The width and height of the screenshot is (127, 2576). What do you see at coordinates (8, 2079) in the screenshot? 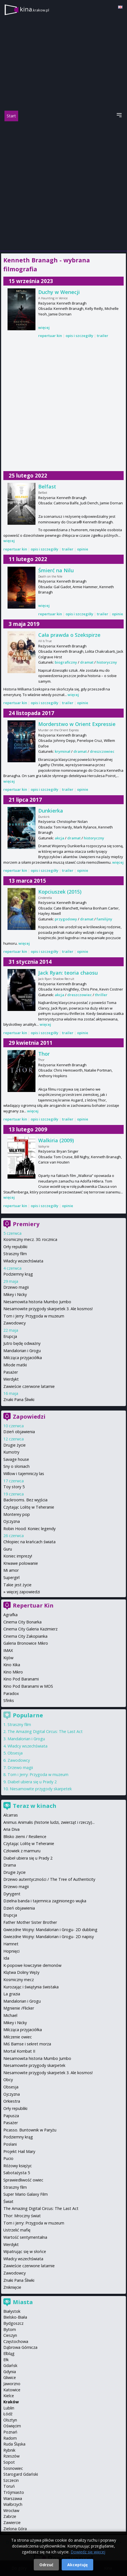
I see `Obcy` at bounding box center [8, 2079].